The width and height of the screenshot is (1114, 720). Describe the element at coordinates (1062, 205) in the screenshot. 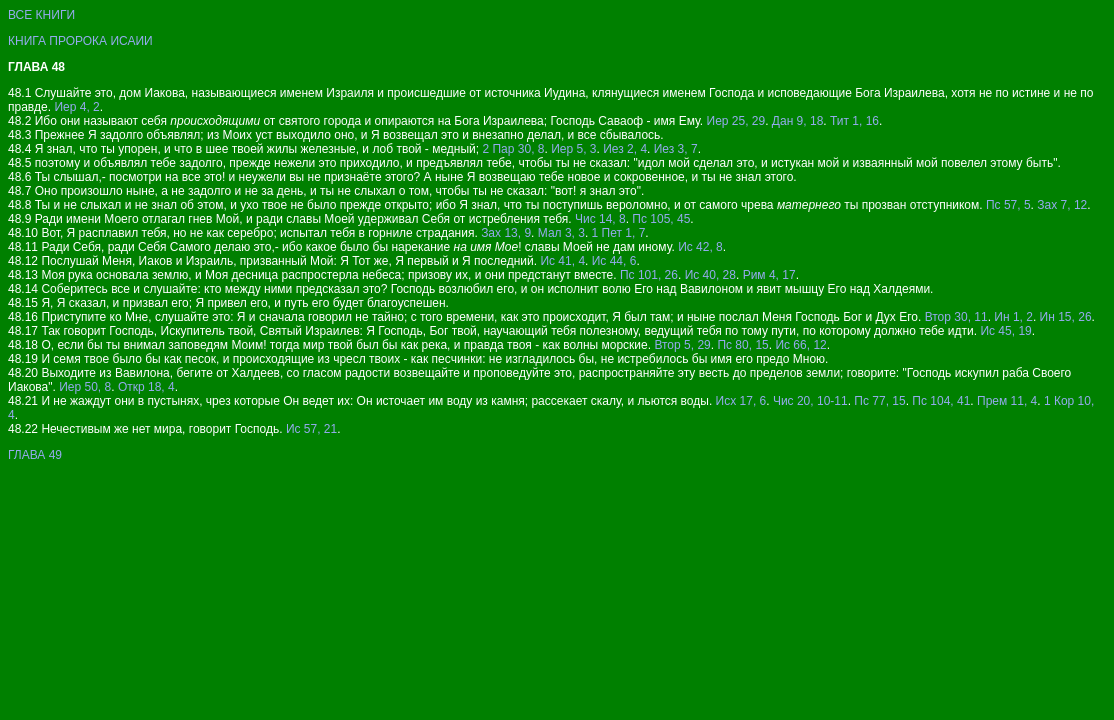

I see `Зах 7, 12` at that location.